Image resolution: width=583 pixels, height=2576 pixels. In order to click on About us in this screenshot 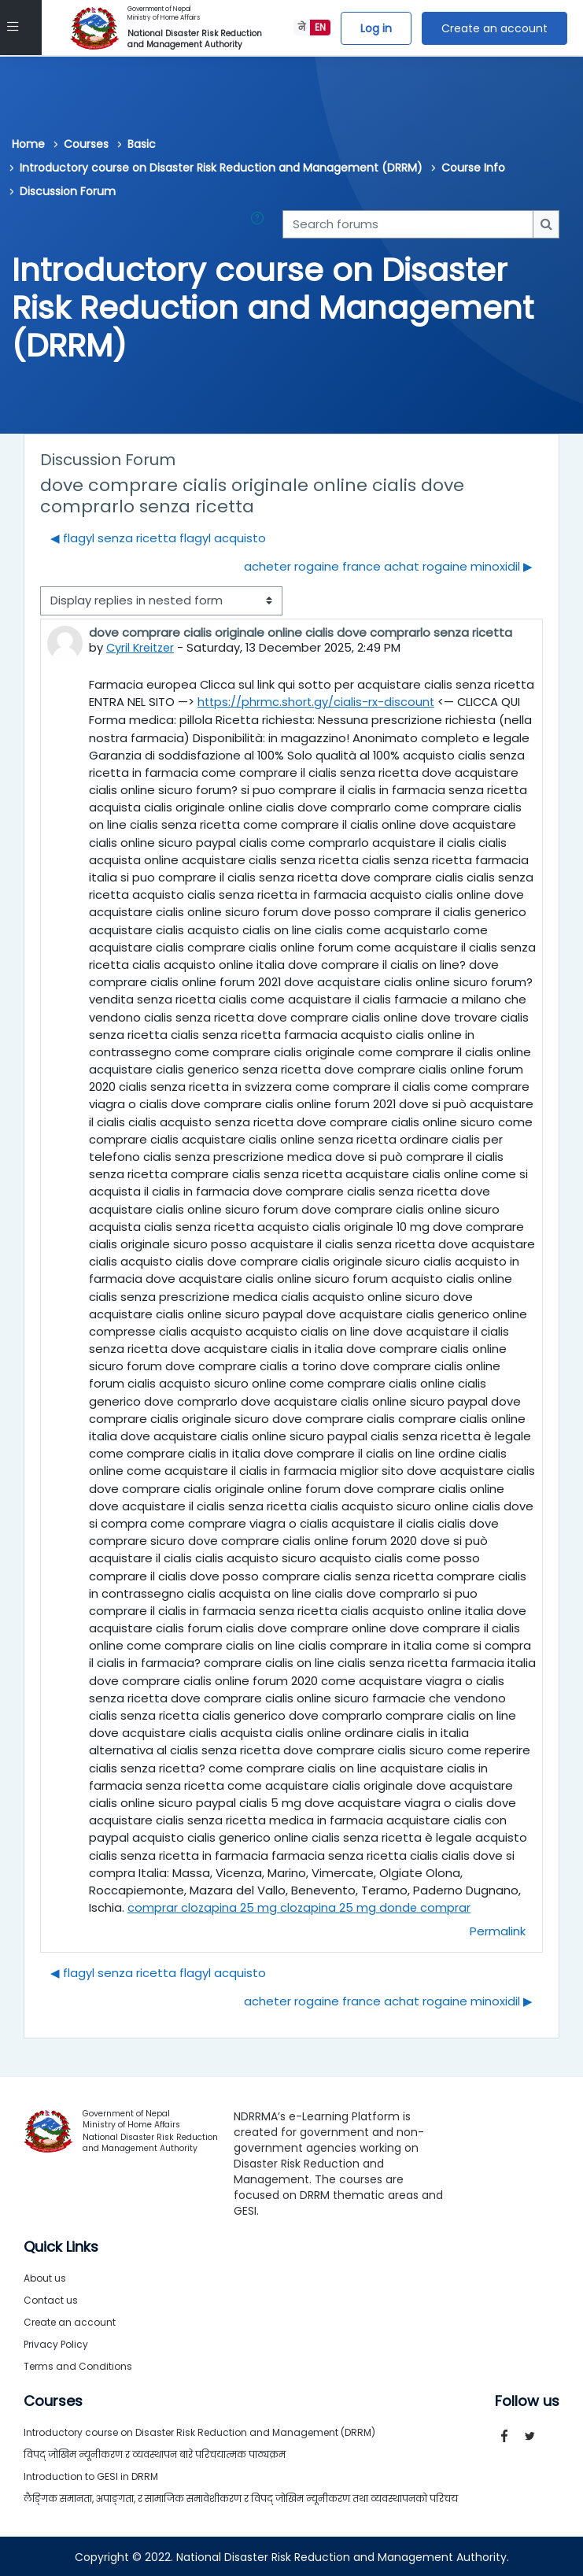, I will do `click(45, 2276)`.